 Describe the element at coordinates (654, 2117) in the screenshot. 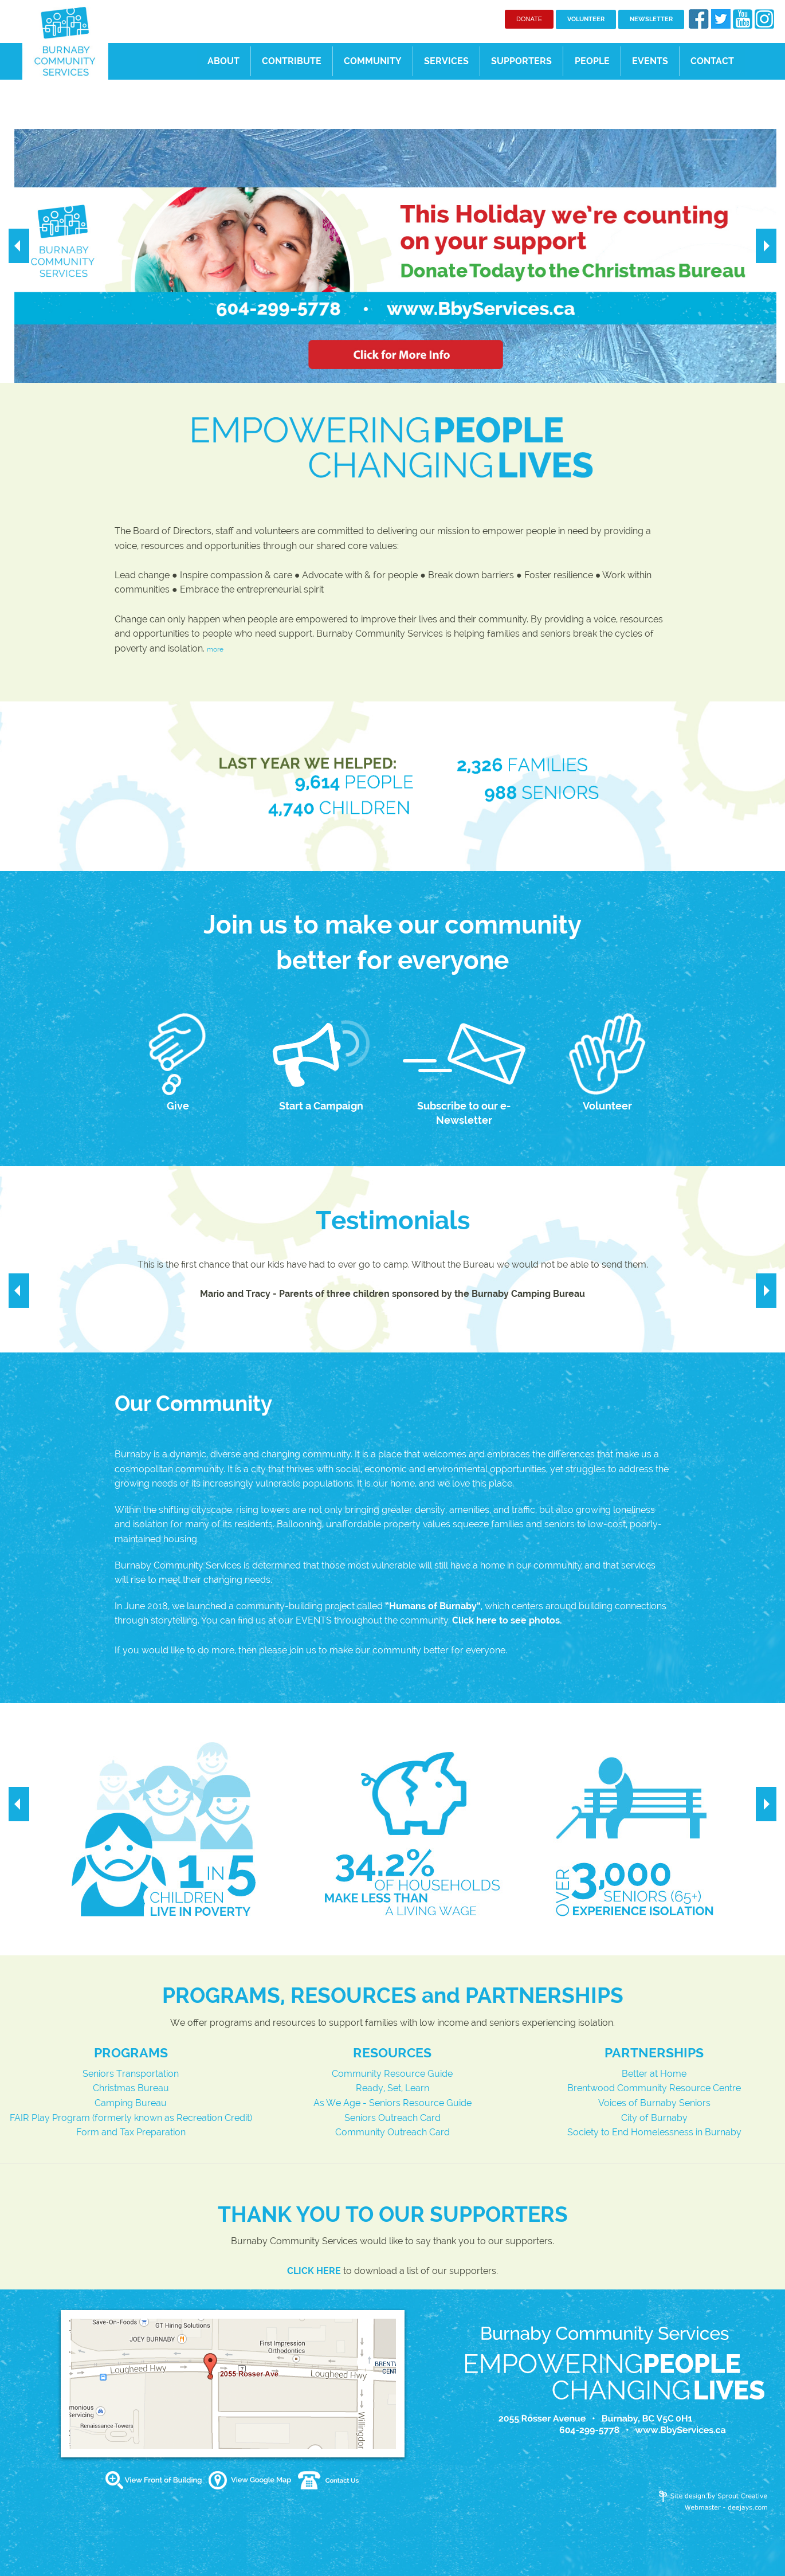

I see `City of Burnaby` at that location.